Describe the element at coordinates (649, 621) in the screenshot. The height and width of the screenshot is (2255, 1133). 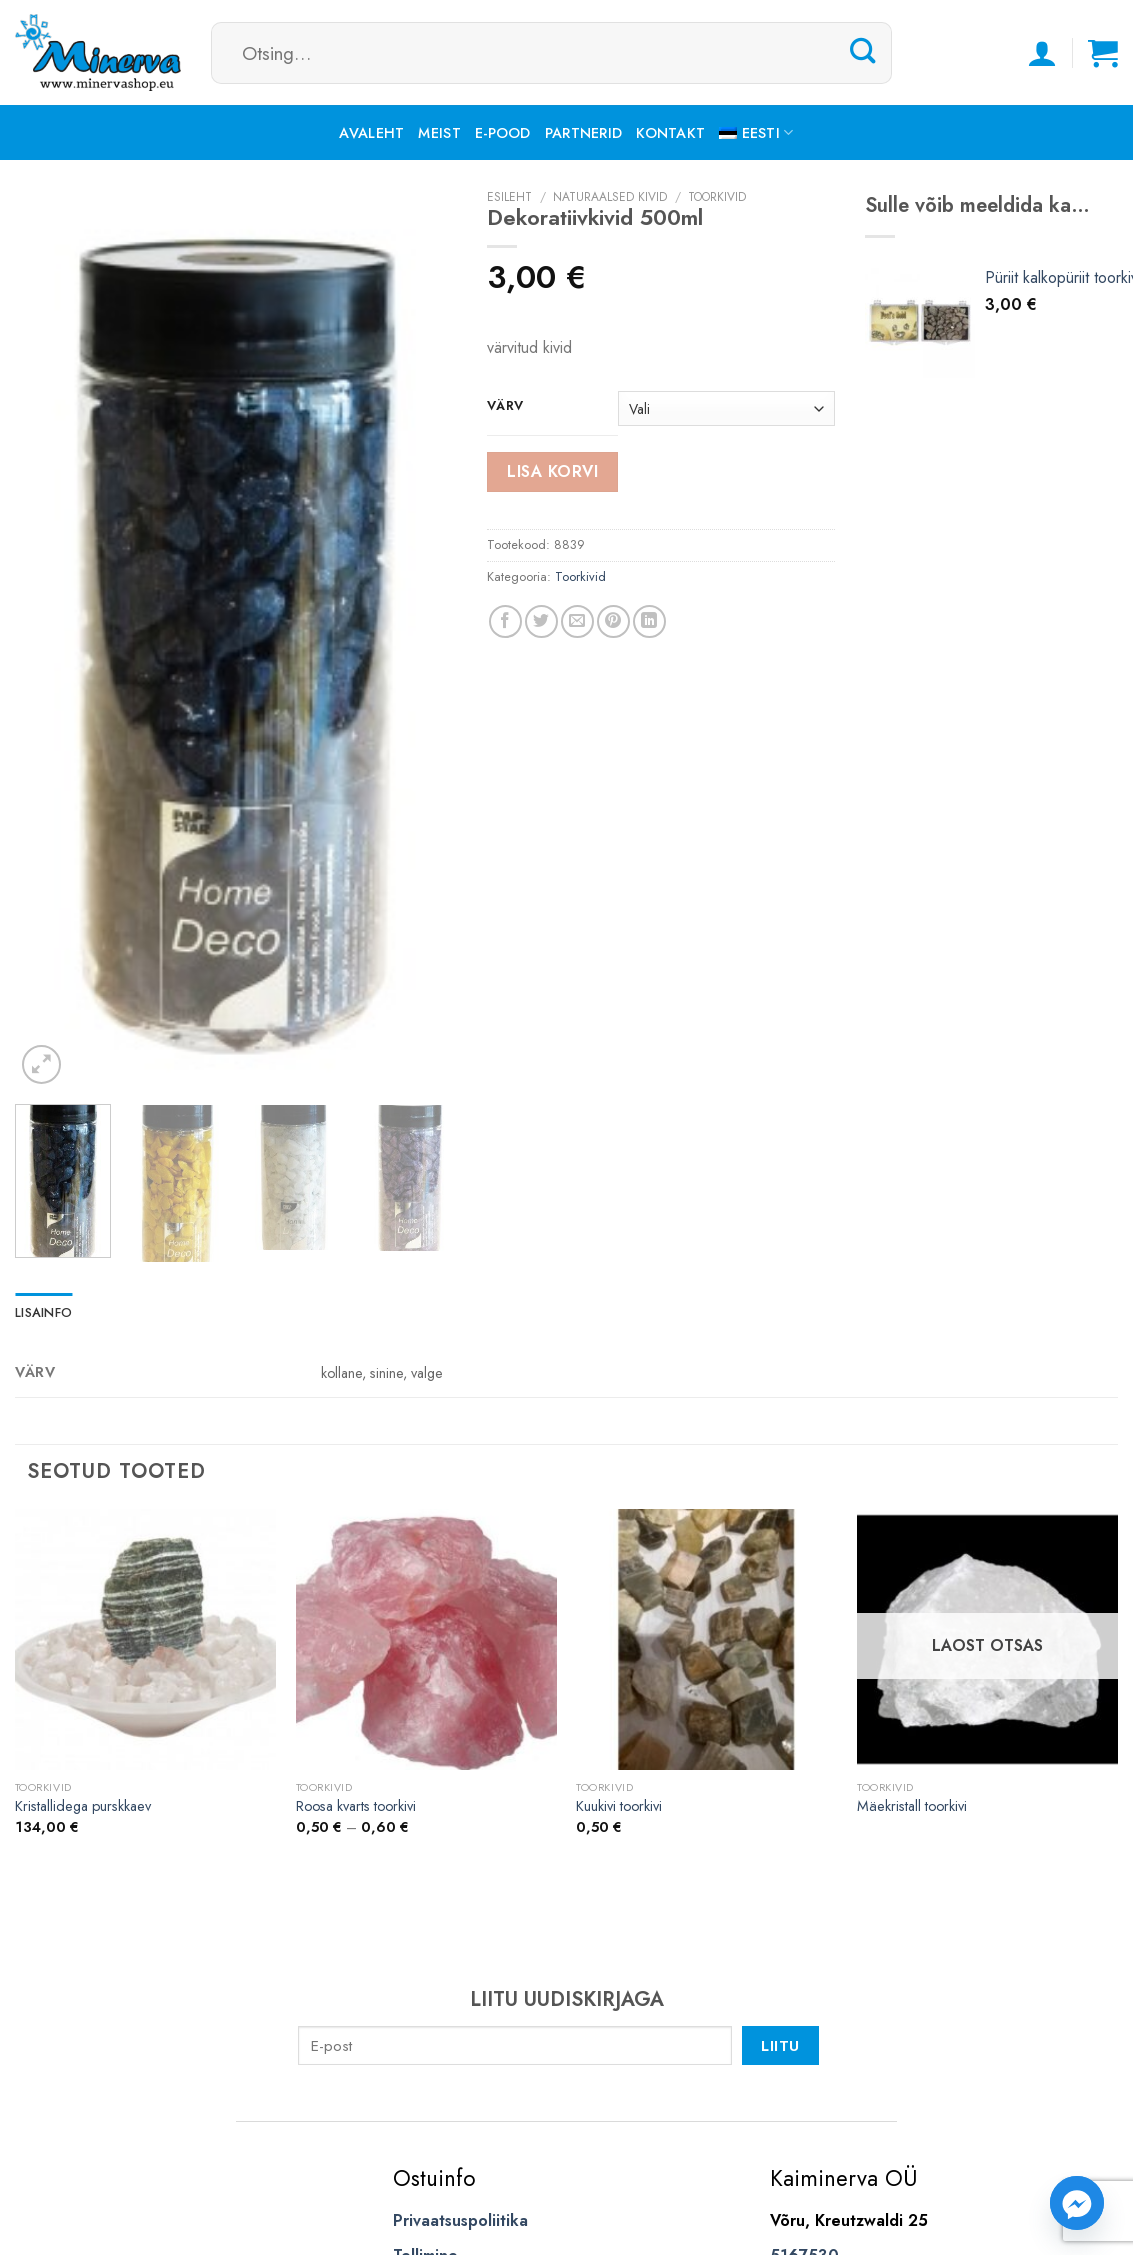
I see `[Share on LinkedIn]` at that location.